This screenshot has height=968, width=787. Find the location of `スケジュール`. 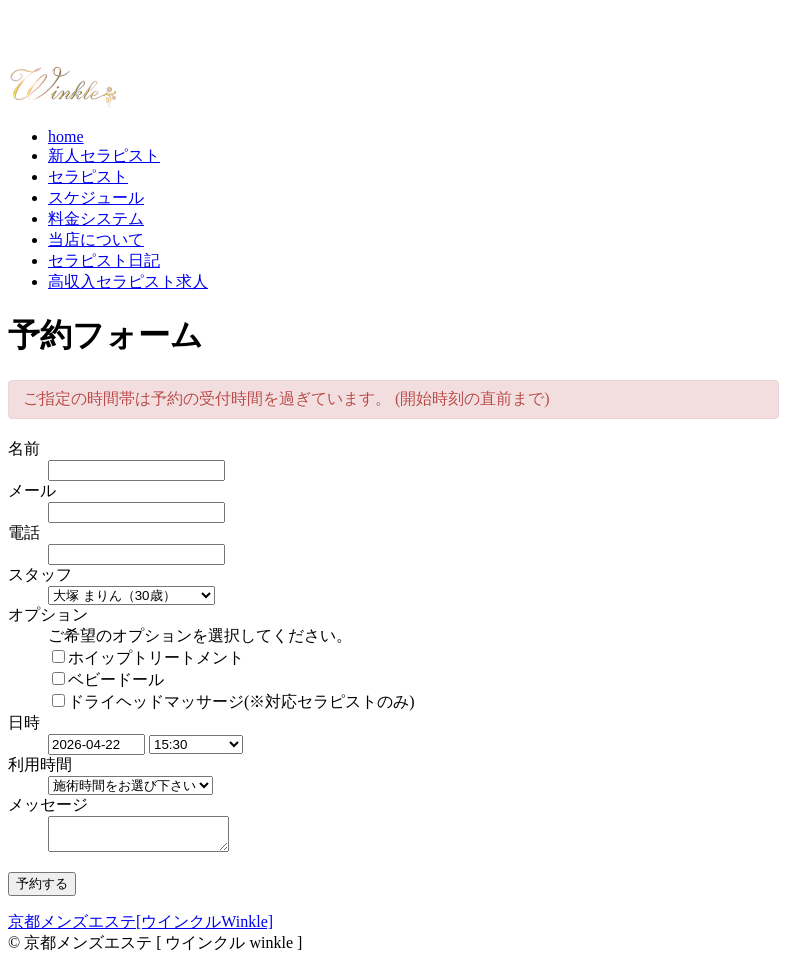

スケジュール is located at coordinates (96, 197).